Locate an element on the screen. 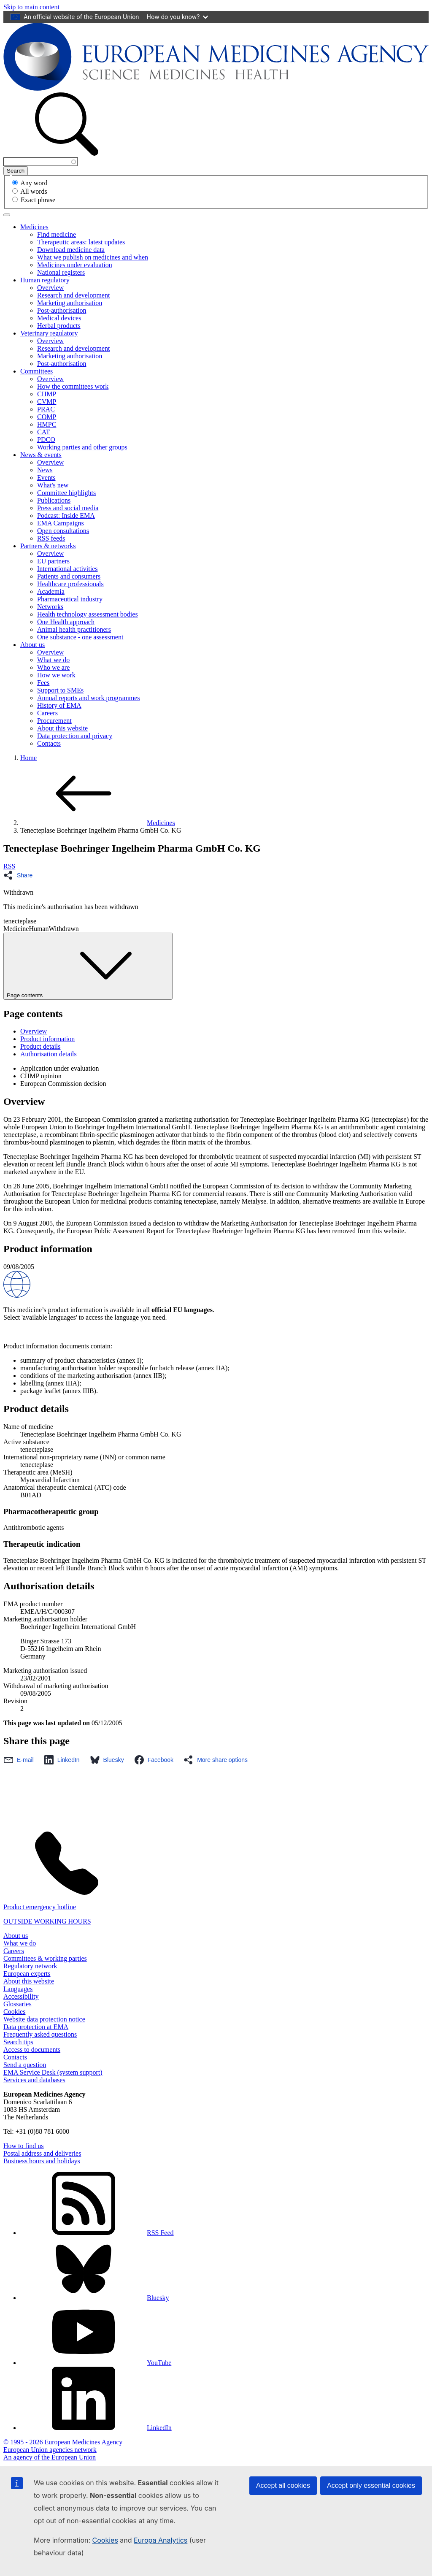  PRAC is located at coordinates (46, 409).